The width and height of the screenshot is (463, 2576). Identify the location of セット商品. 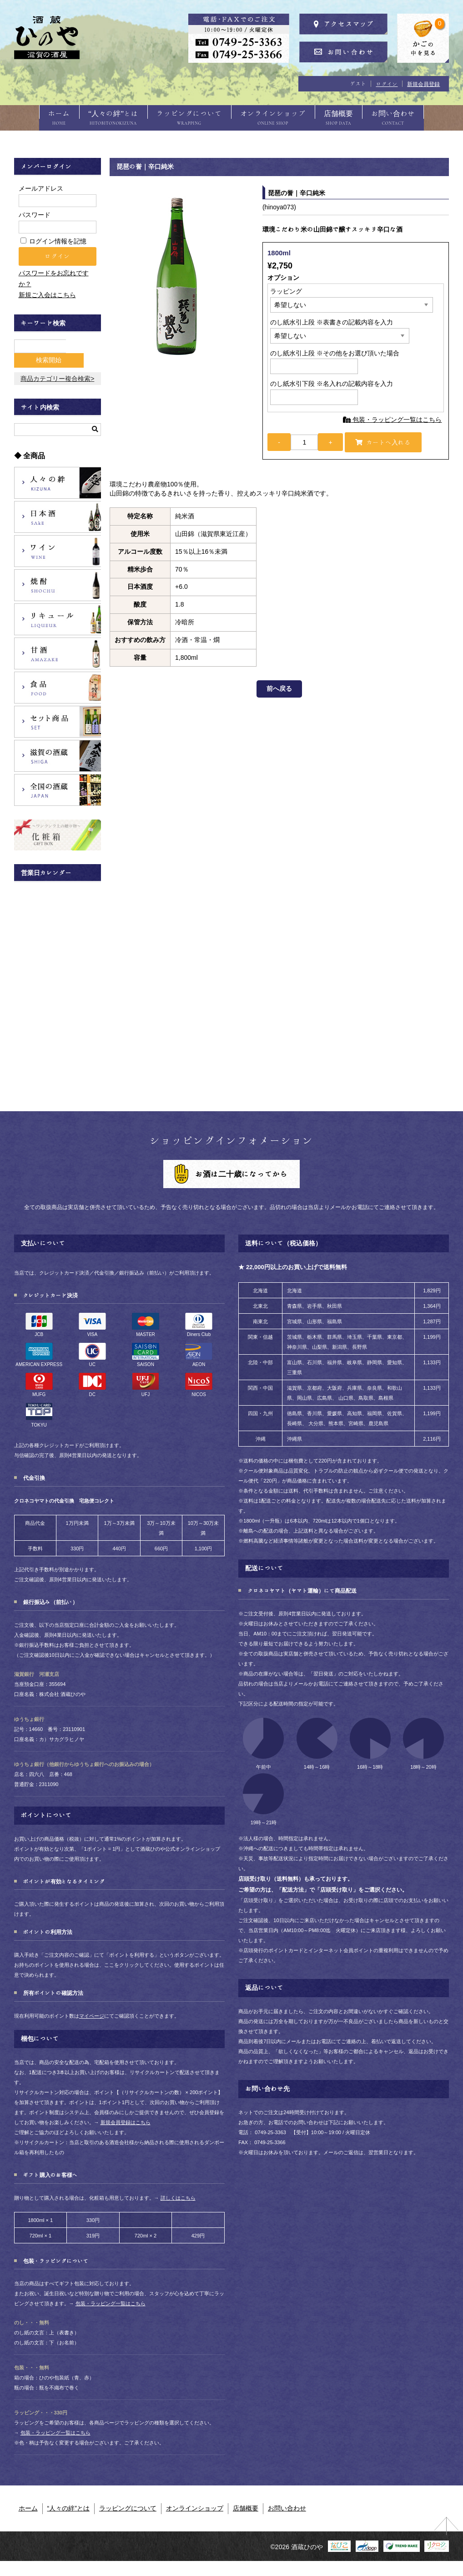
(57, 718).